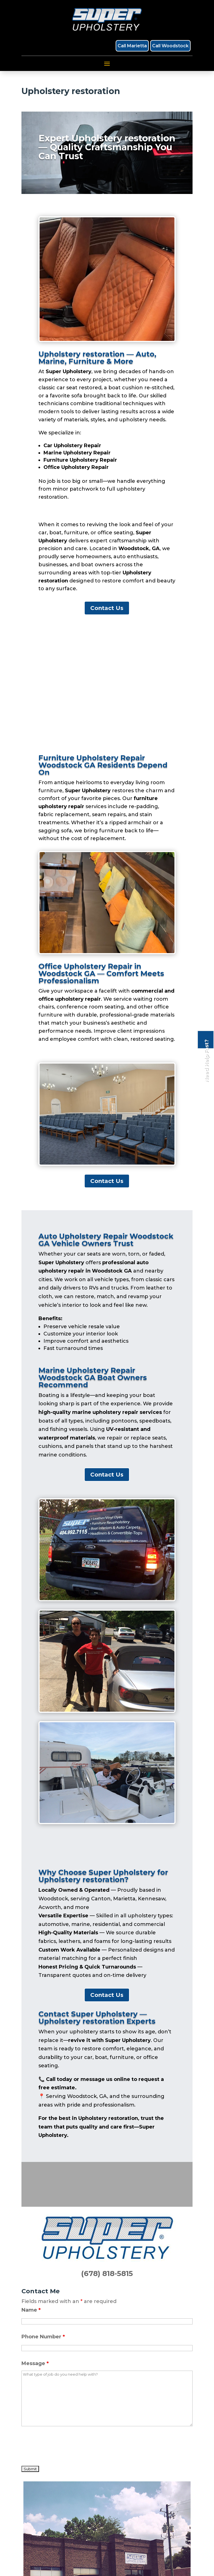 The image size is (214, 2576). What do you see at coordinates (132, 45) in the screenshot?
I see `Call Marietta` at bounding box center [132, 45].